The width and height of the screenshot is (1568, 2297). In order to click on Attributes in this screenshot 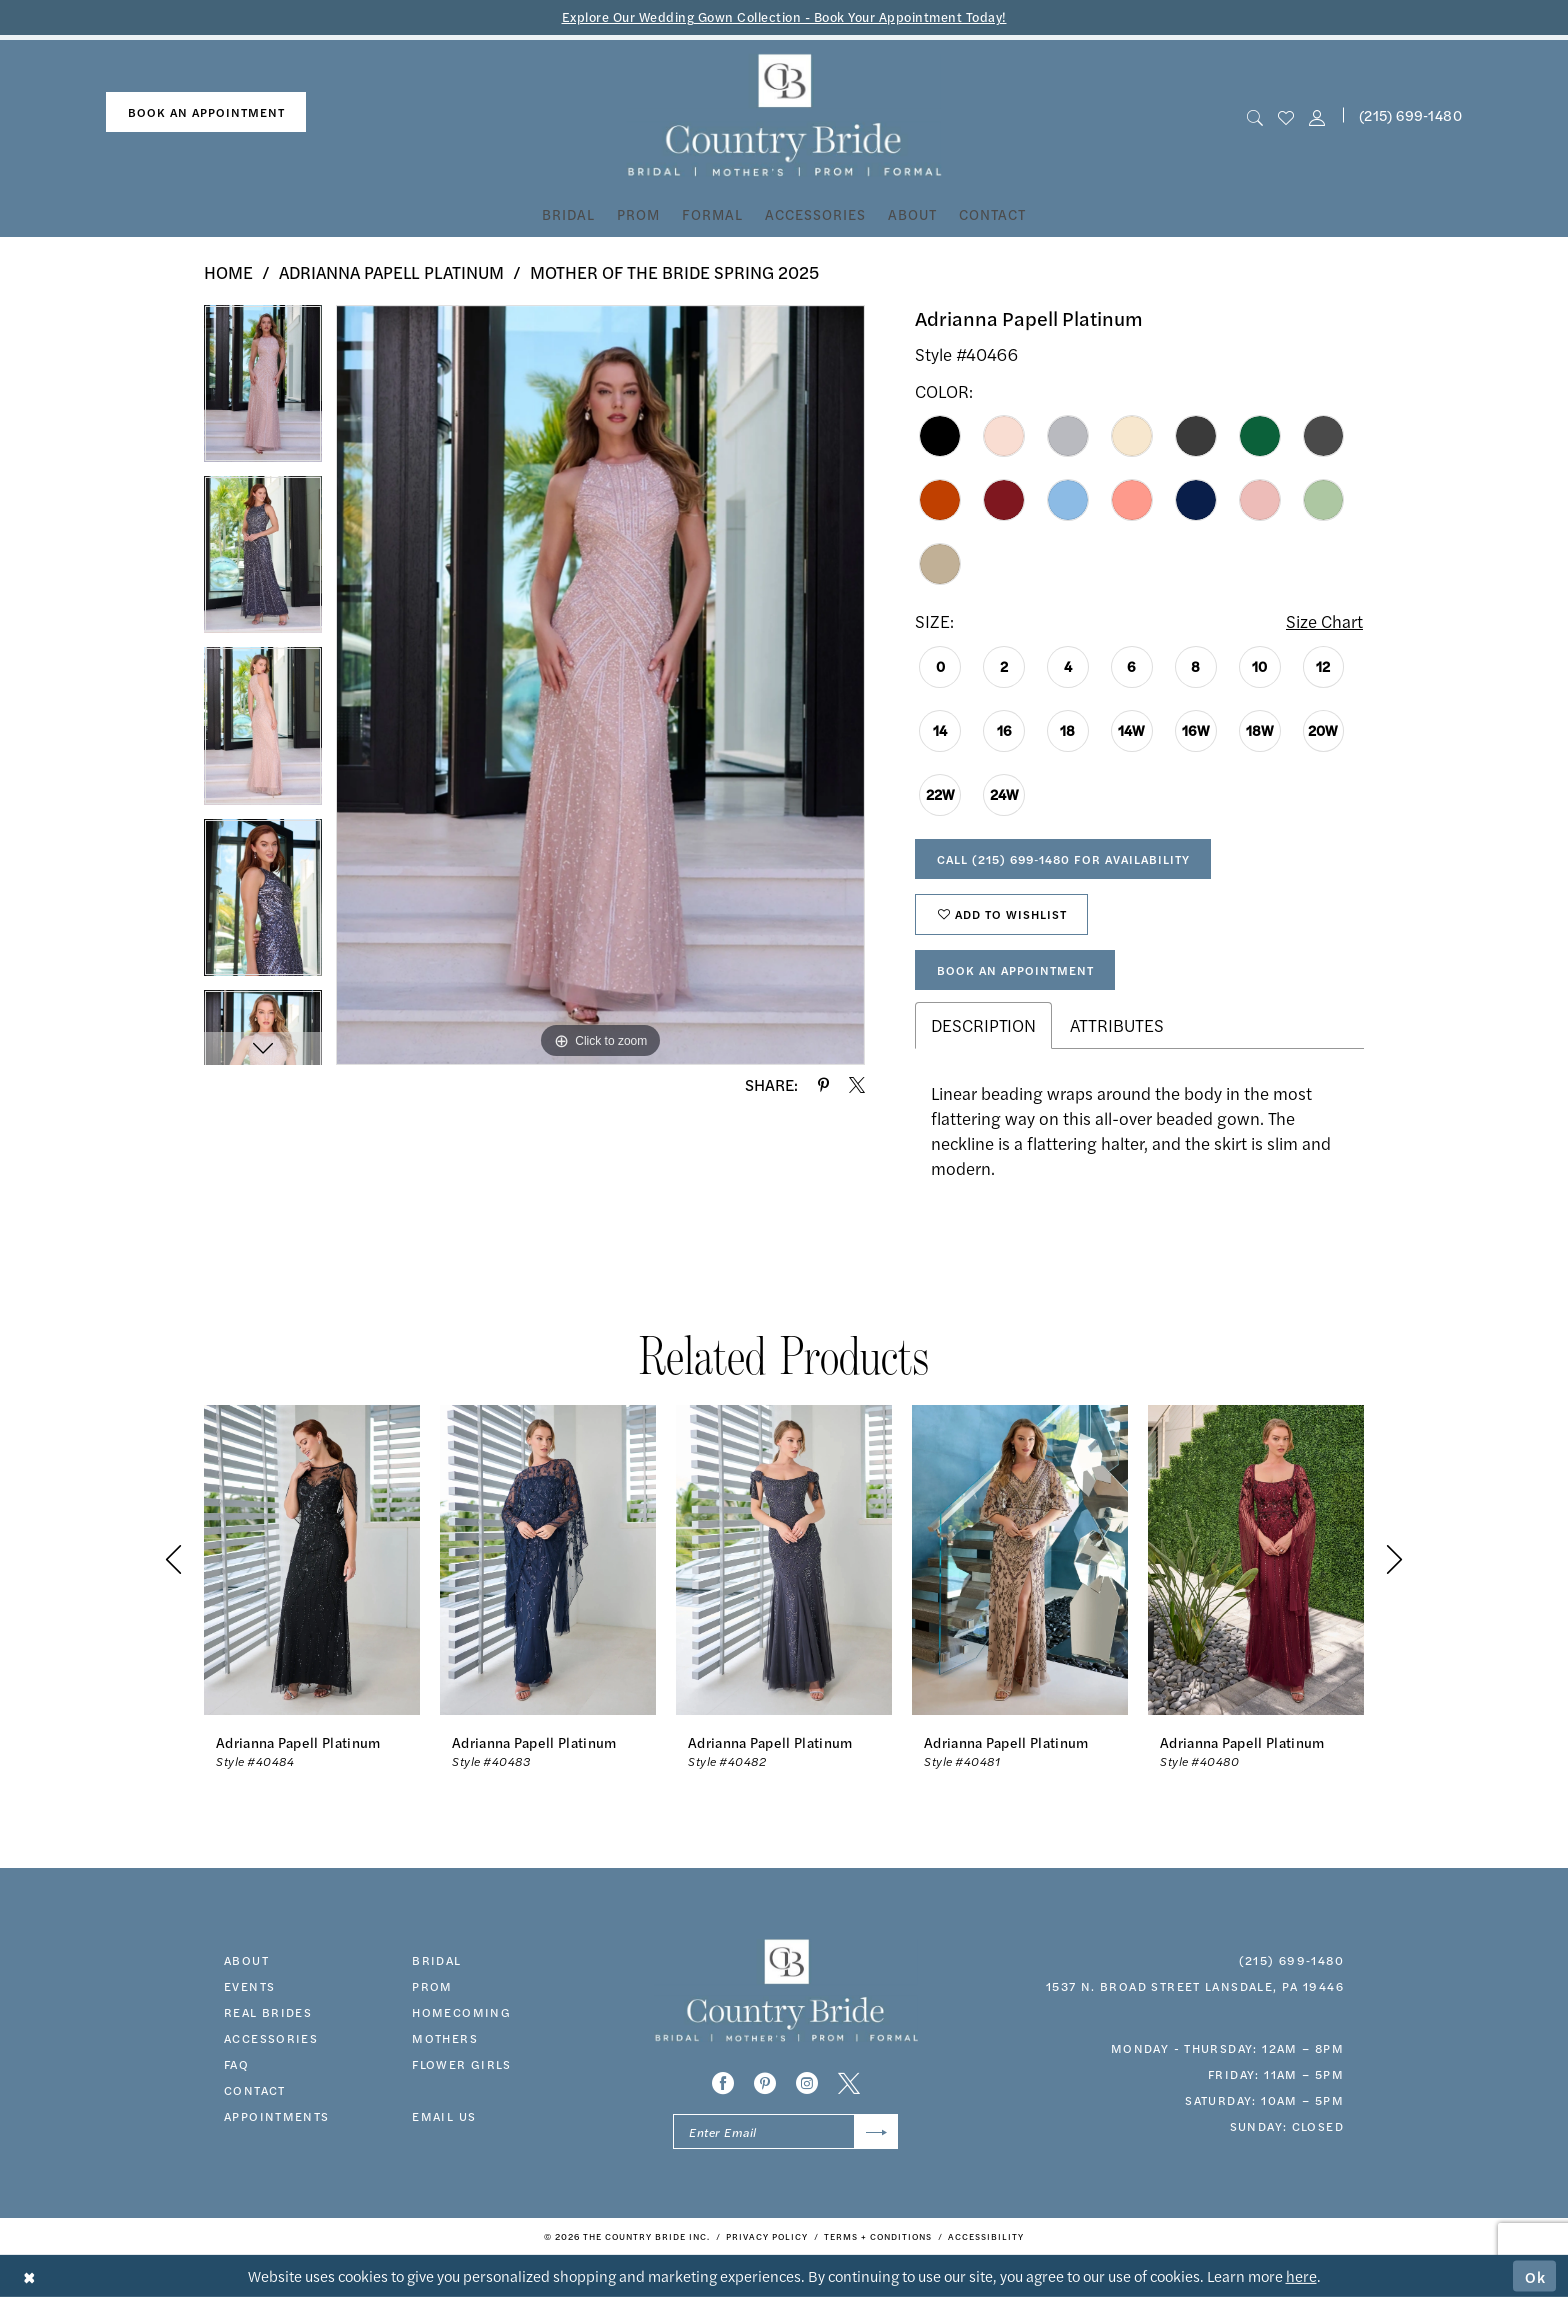, I will do `click(1117, 1025)`.